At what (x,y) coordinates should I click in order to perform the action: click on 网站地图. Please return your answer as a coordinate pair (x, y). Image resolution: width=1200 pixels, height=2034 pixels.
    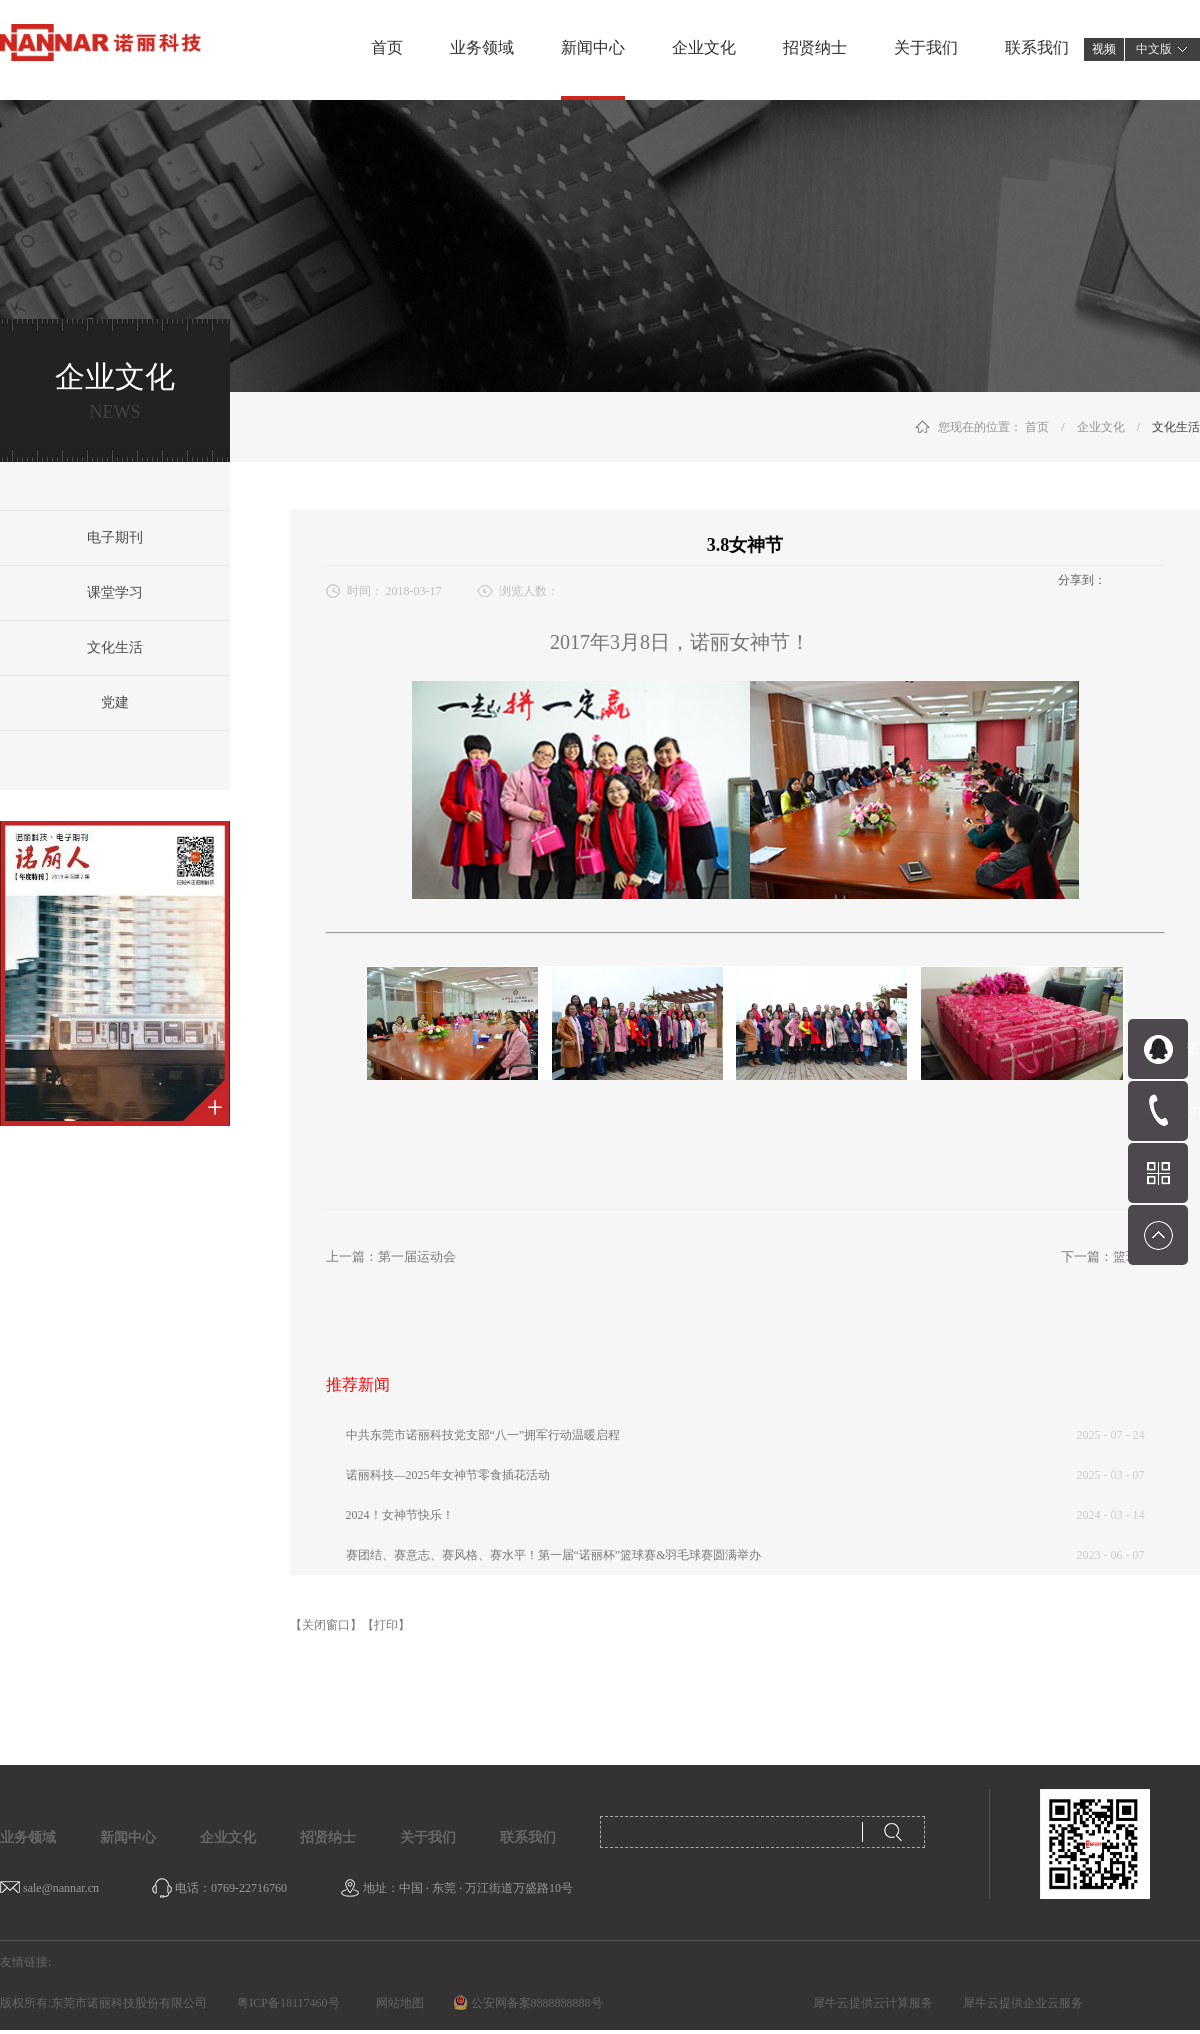
    Looking at the image, I should click on (397, 2003).